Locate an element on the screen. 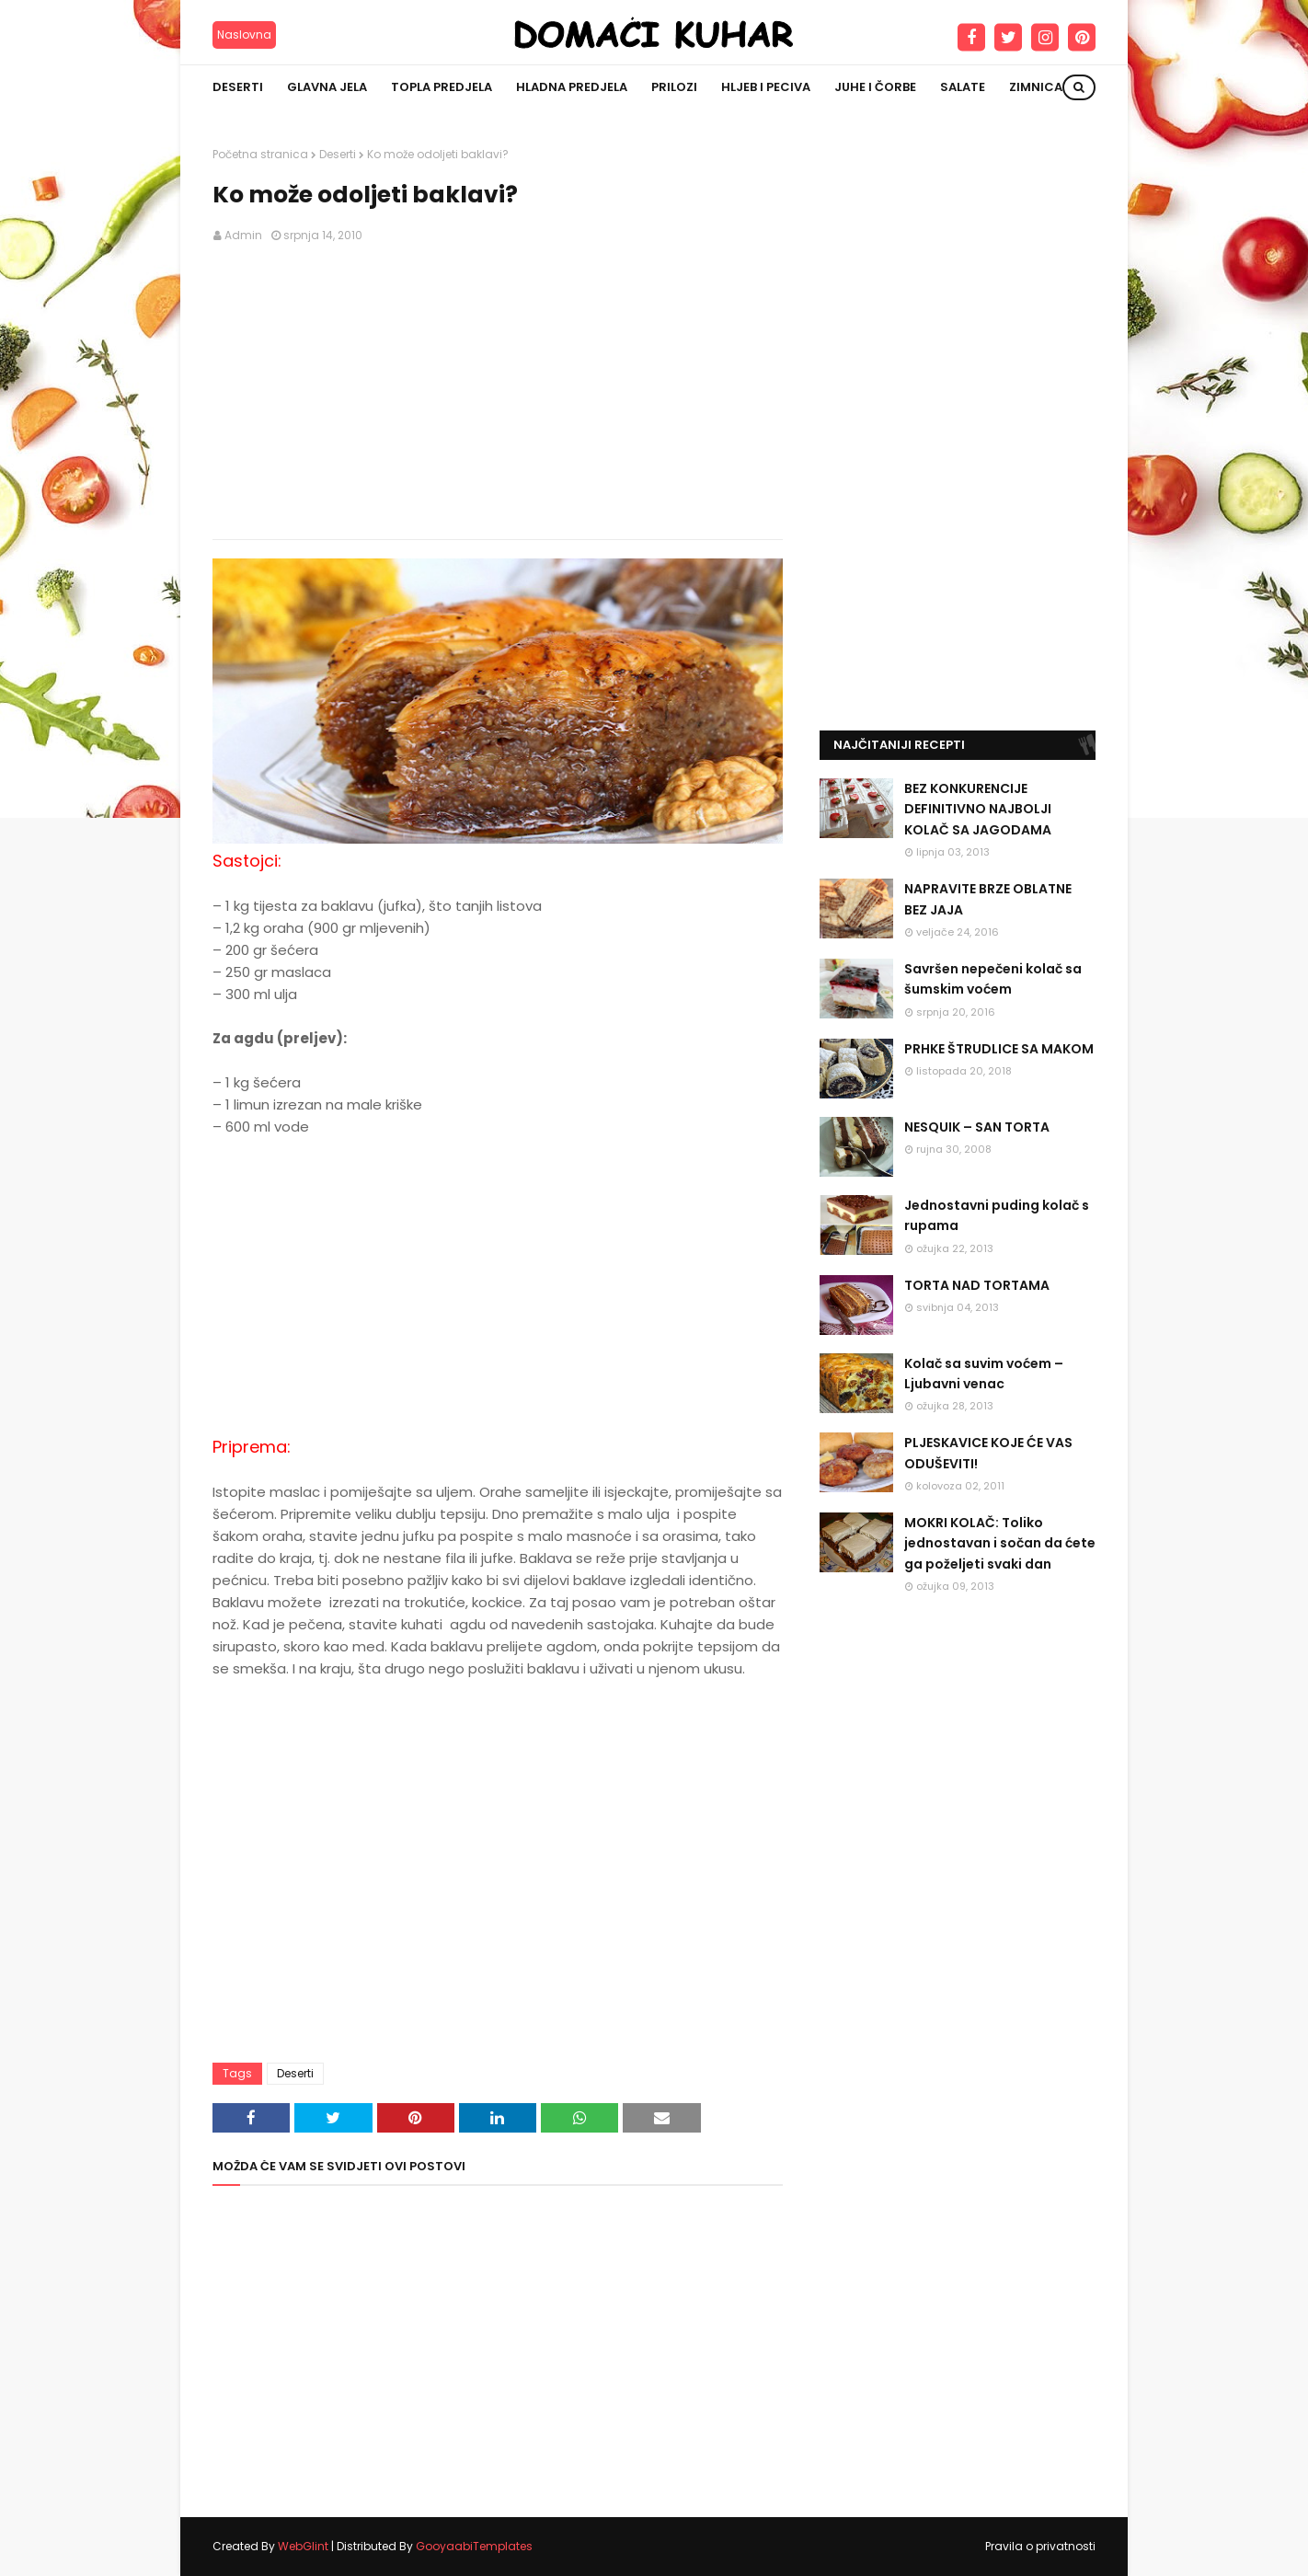 The width and height of the screenshot is (1308, 2576). MOKRI KOLAČ: Toliko jednostavan i sočan da ćete ga poželjeti svaki dan is located at coordinates (1000, 1543).